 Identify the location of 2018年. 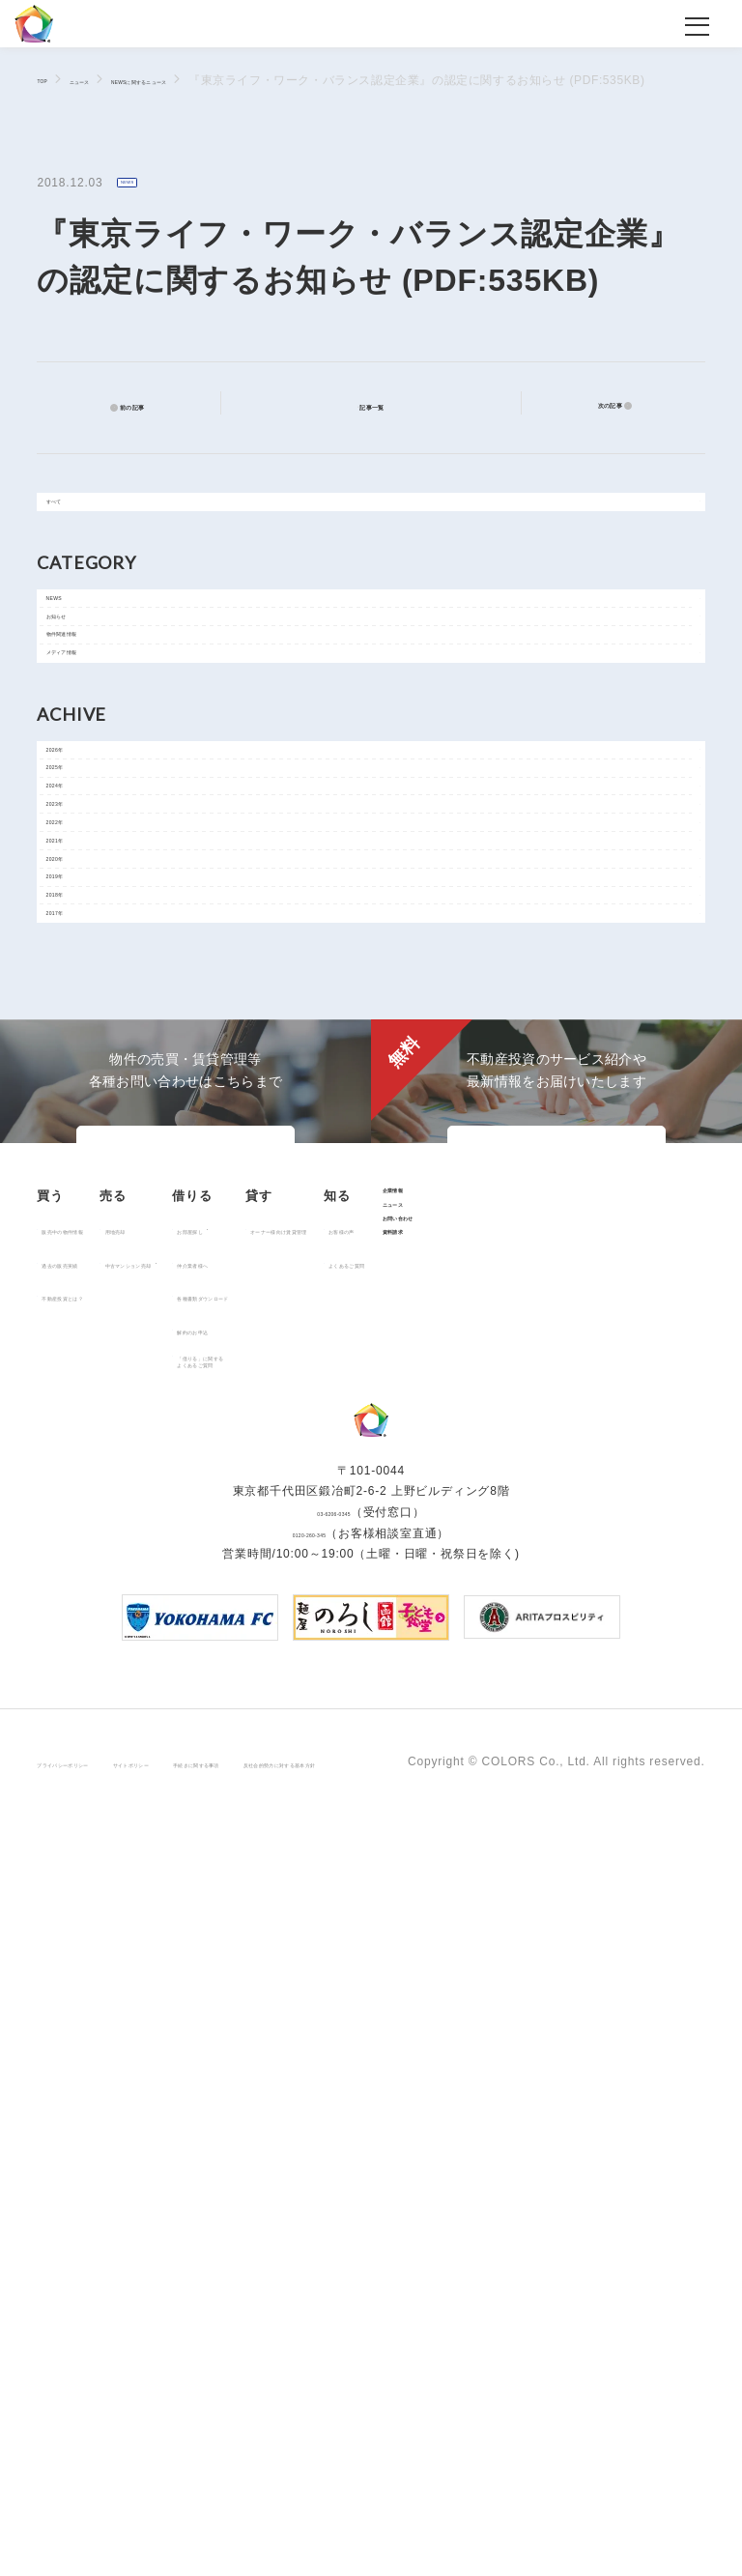
(79, 1241).